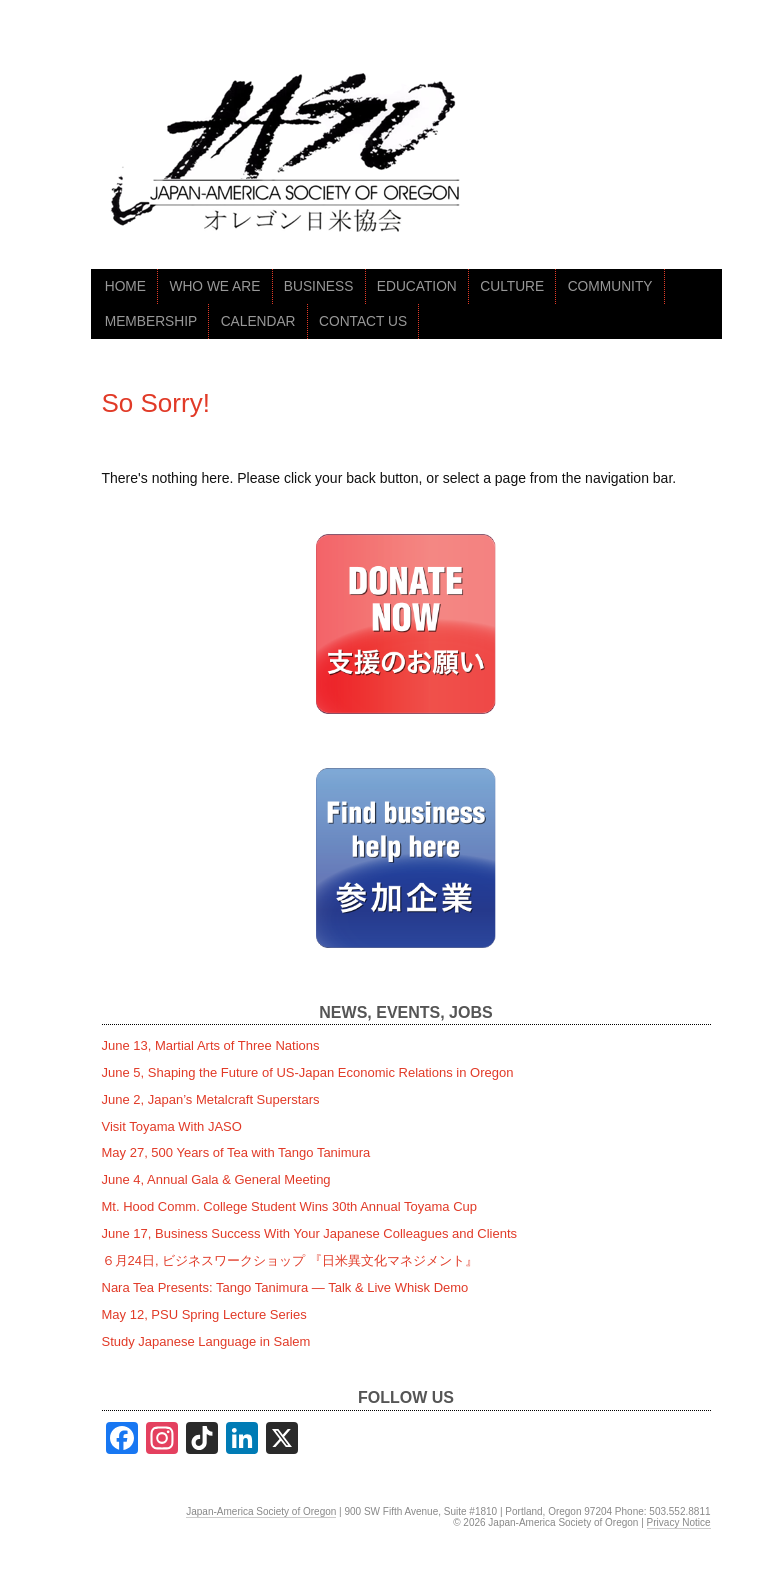  What do you see at coordinates (216, 1179) in the screenshot?
I see `June 4, Annual Gala & General Meeting` at bounding box center [216, 1179].